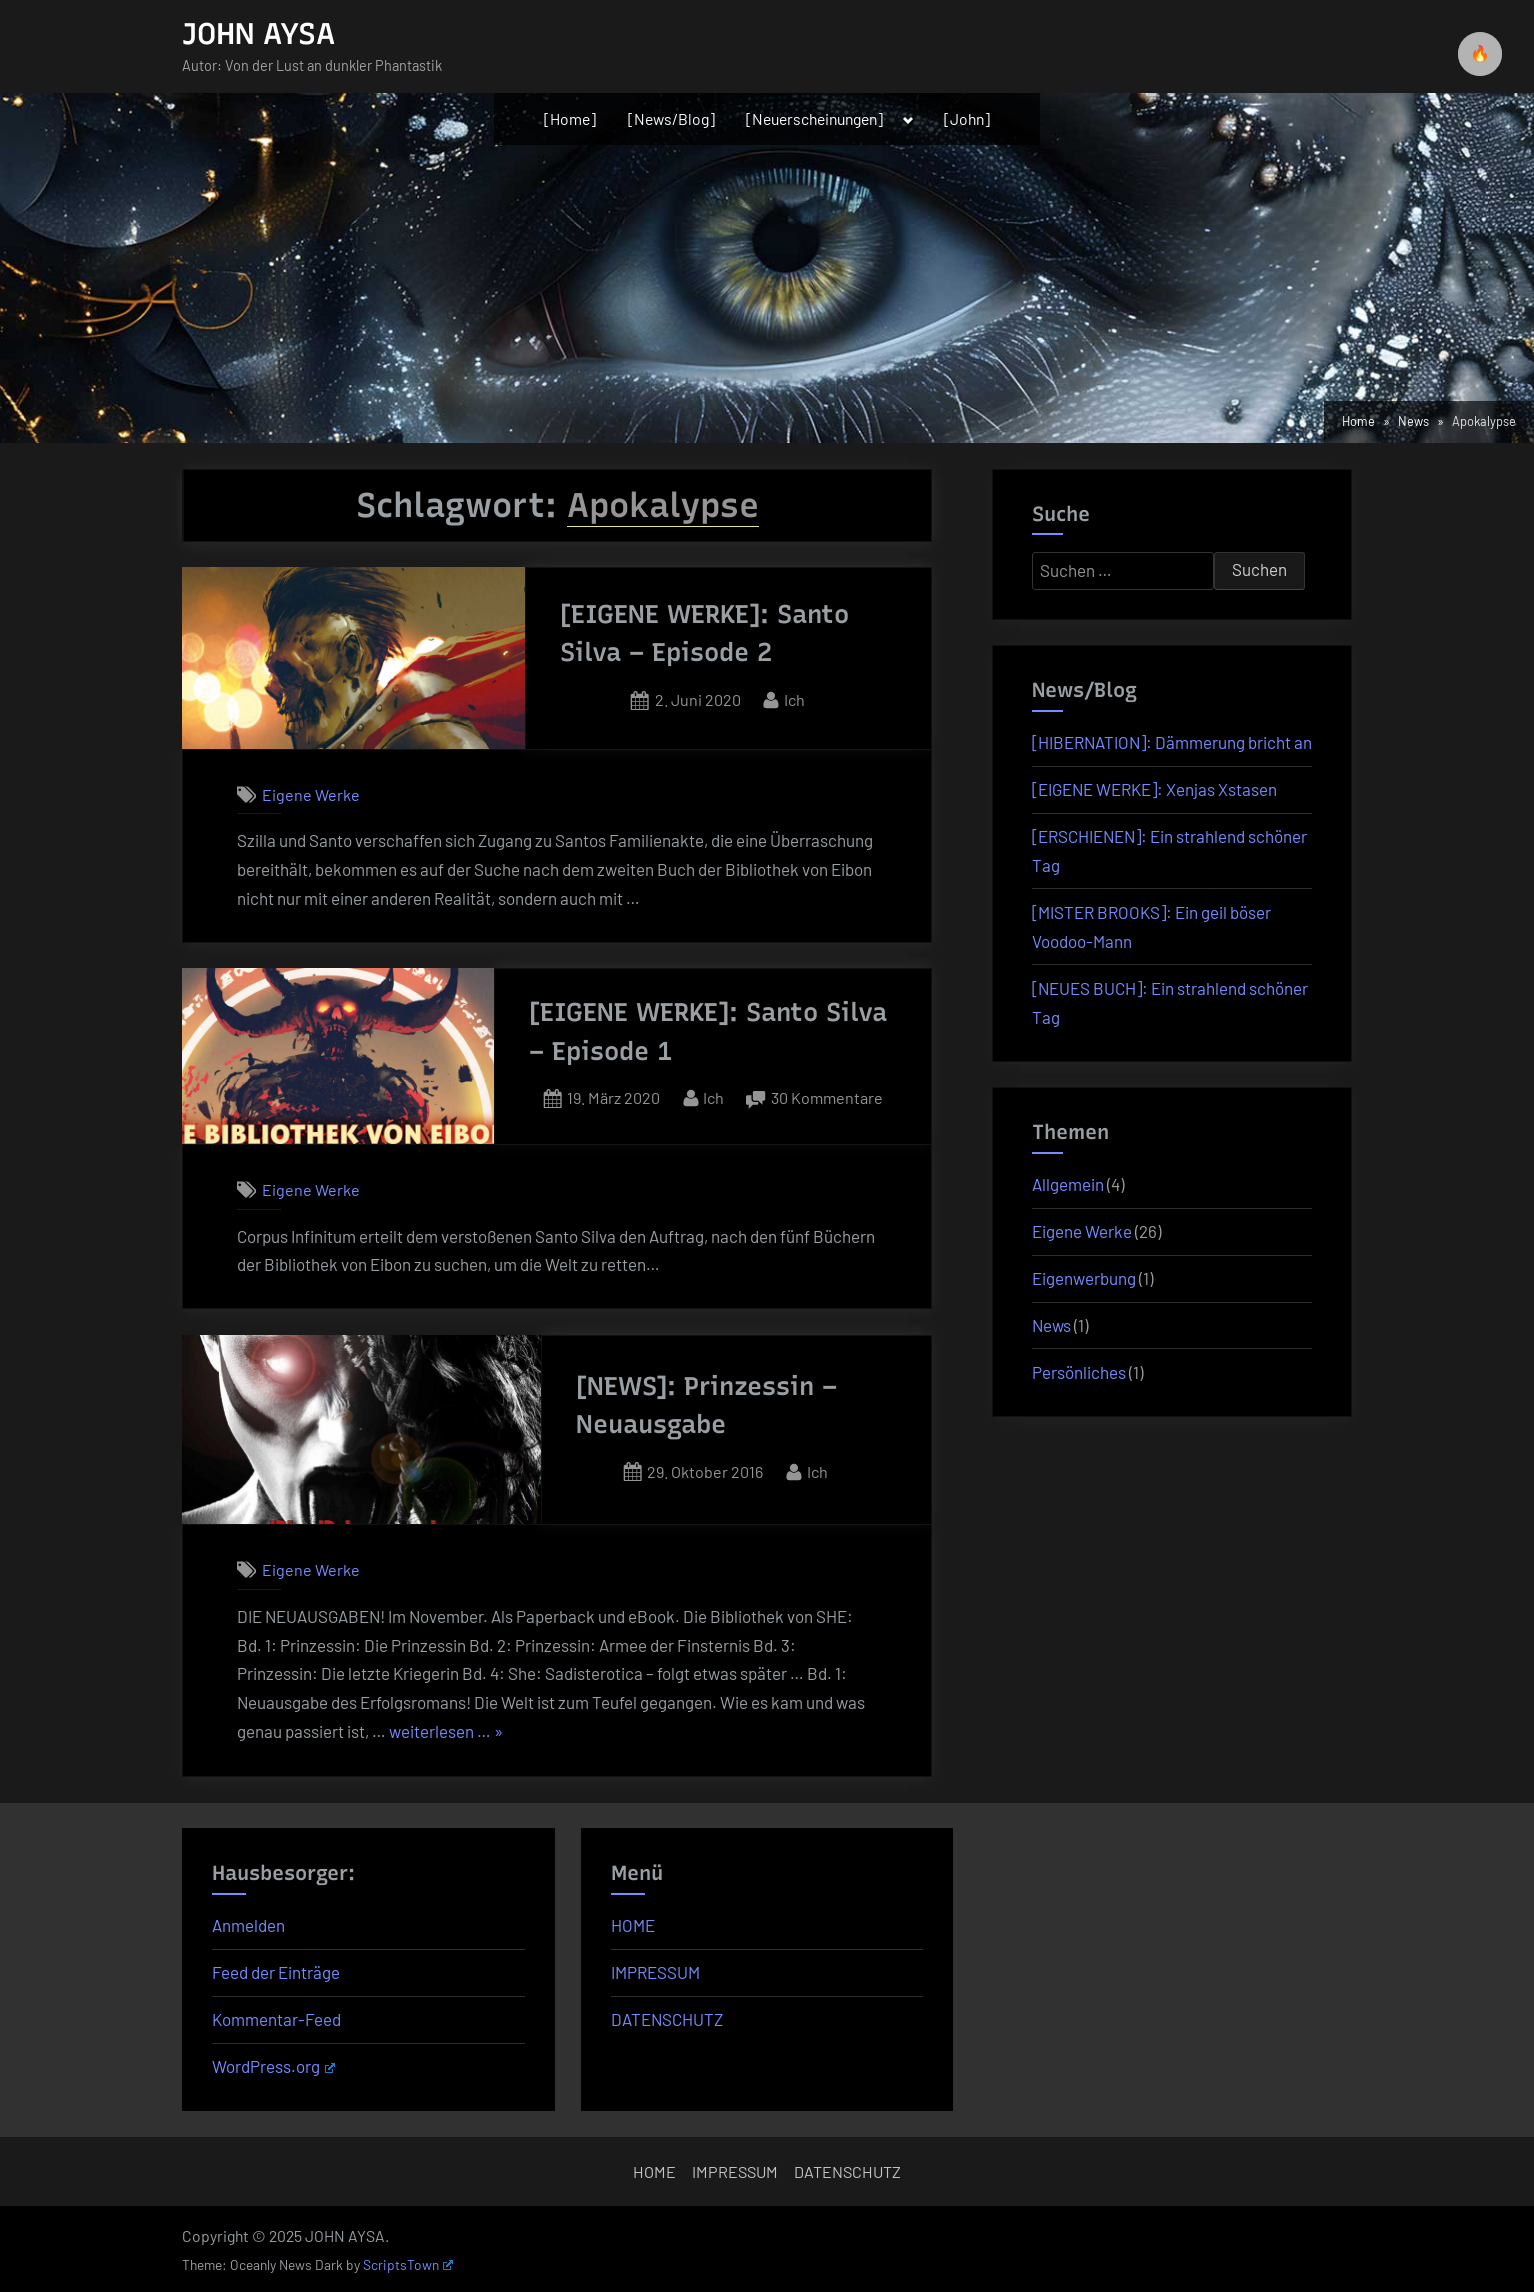 This screenshot has width=1534, height=2292. Describe the element at coordinates (248, 1925) in the screenshot. I see `Anmelden` at that location.